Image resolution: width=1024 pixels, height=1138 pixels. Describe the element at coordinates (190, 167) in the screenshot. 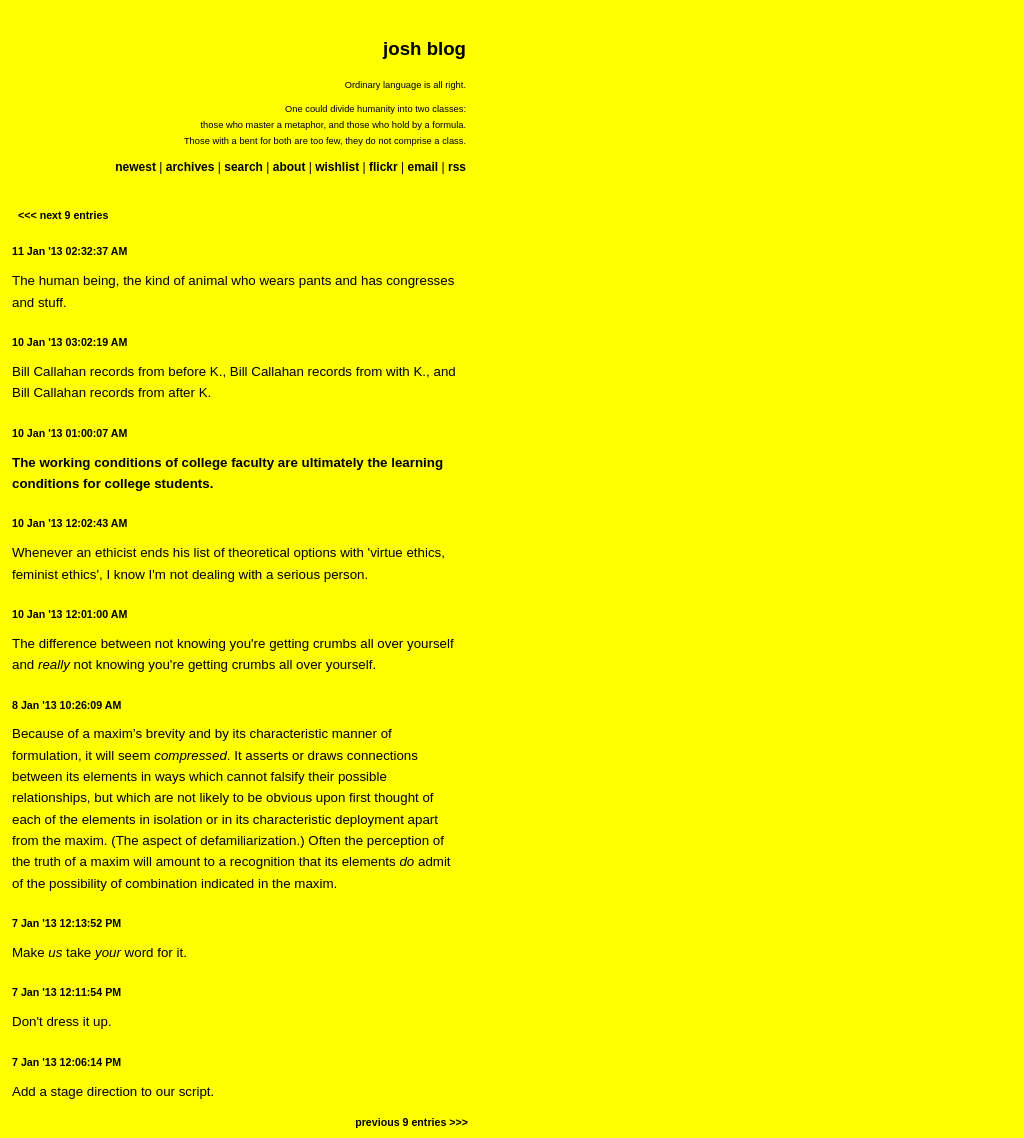

I see `archives` at that location.